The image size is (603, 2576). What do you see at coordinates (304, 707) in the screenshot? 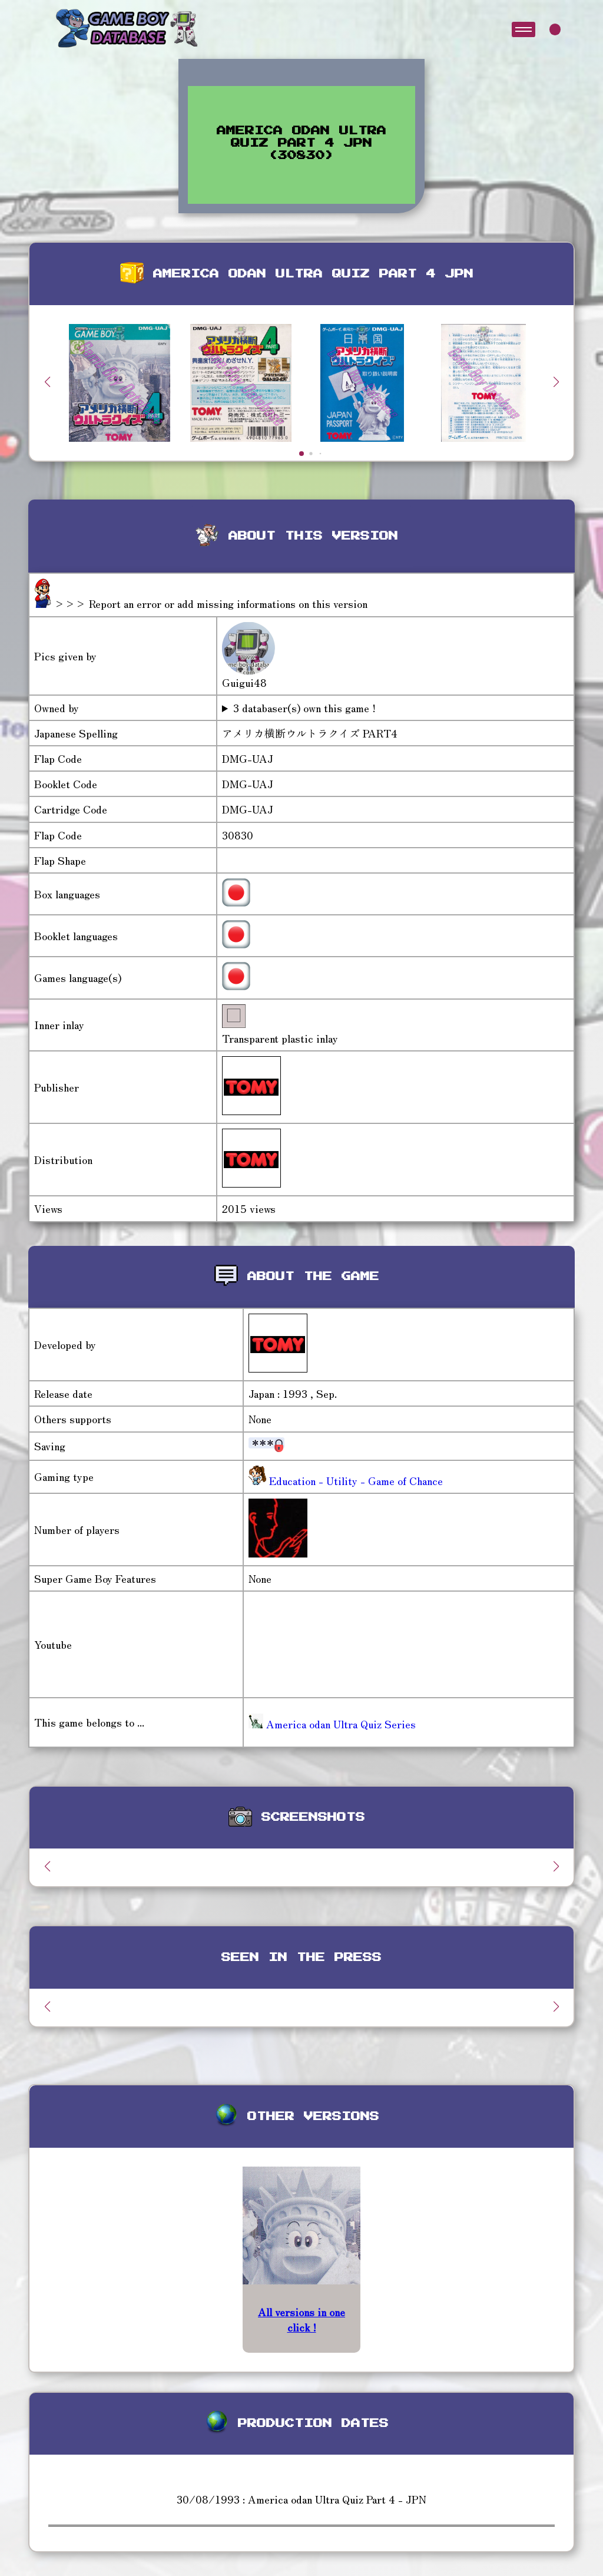
I see `3 databaser(s) own this game !` at bounding box center [304, 707].